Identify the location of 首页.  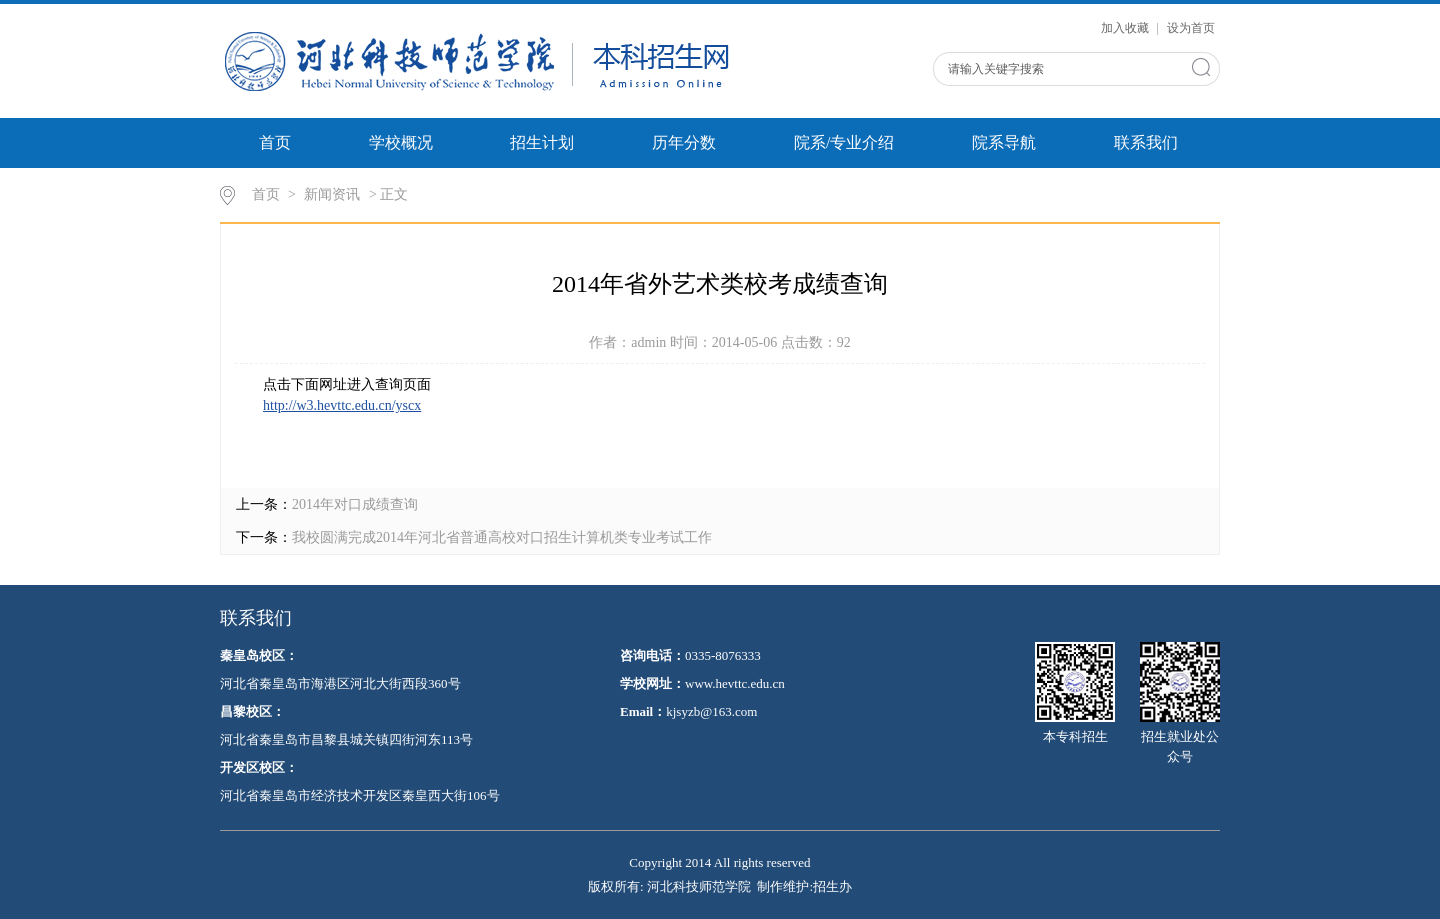
(275, 142).